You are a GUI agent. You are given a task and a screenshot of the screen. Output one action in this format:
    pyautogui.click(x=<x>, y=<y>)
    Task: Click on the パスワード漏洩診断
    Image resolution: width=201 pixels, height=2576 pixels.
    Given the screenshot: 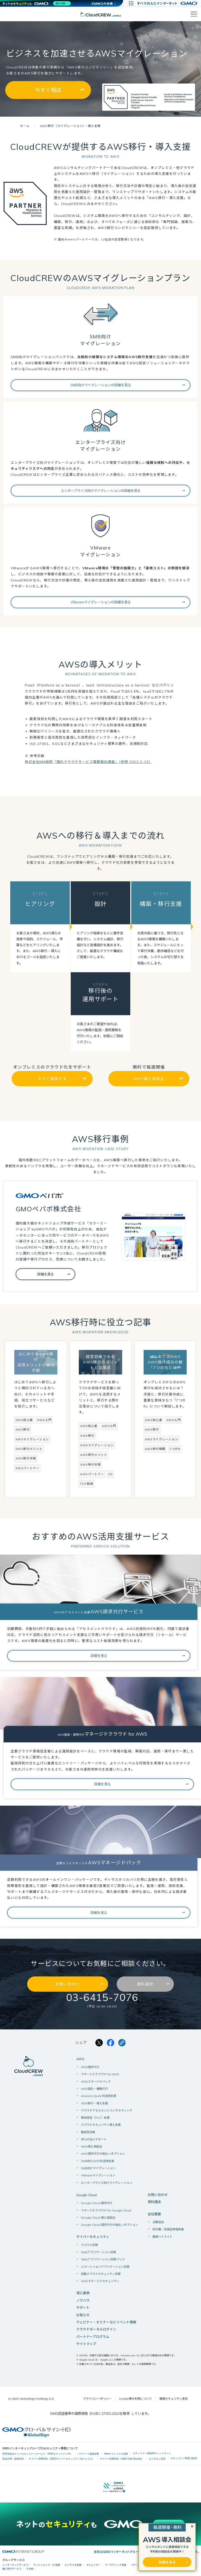 What is the action you would take?
    pyautogui.click(x=88, y=2453)
    